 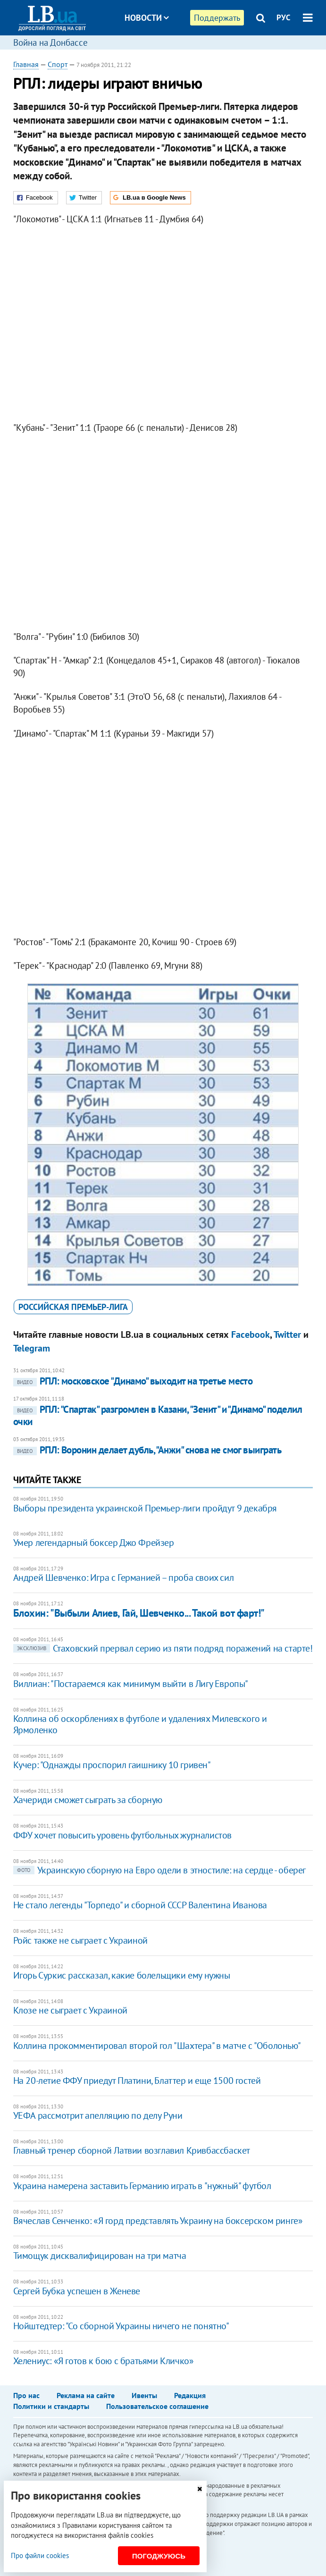 What do you see at coordinates (145, 1508) in the screenshot?
I see `Выборы президента украинской Премьер-лиги пройдут 9 декабря` at bounding box center [145, 1508].